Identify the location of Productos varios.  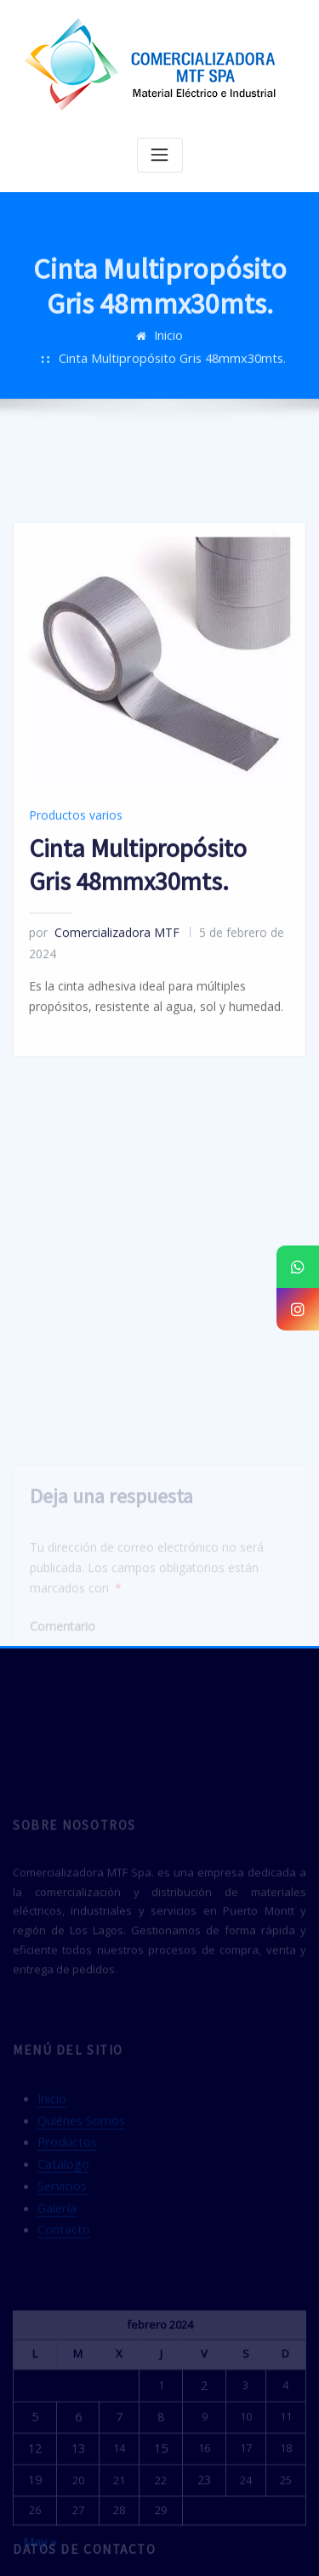
(70, 884).